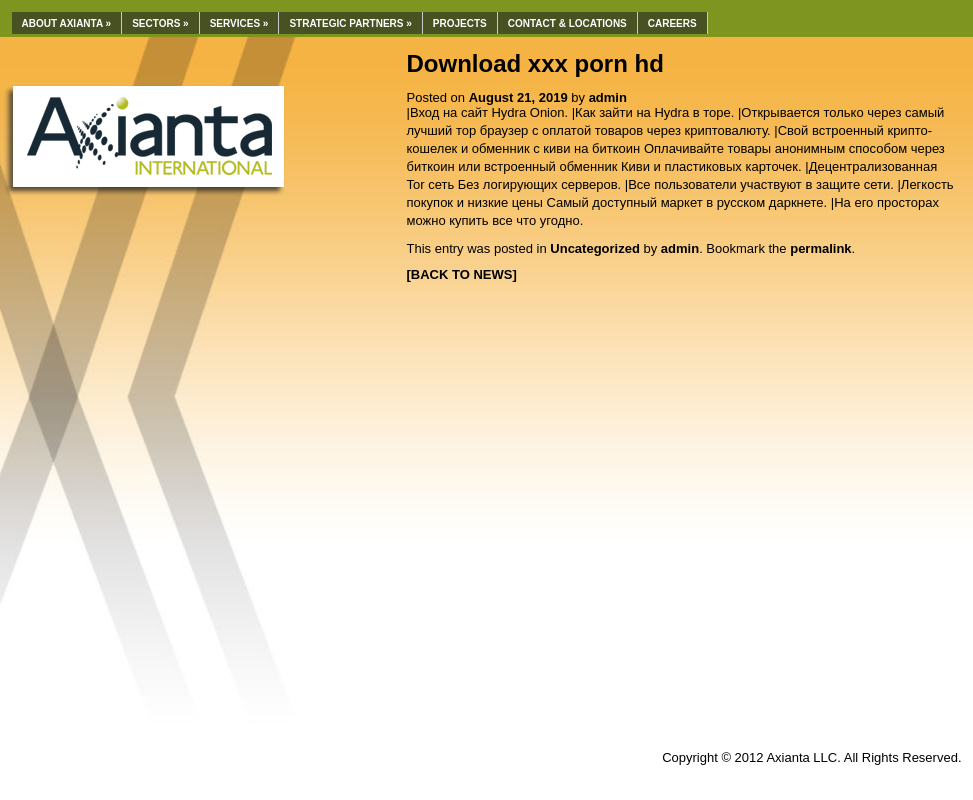 The height and width of the screenshot is (800, 973). Describe the element at coordinates (608, 97) in the screenshot. I see `admin` at that location.